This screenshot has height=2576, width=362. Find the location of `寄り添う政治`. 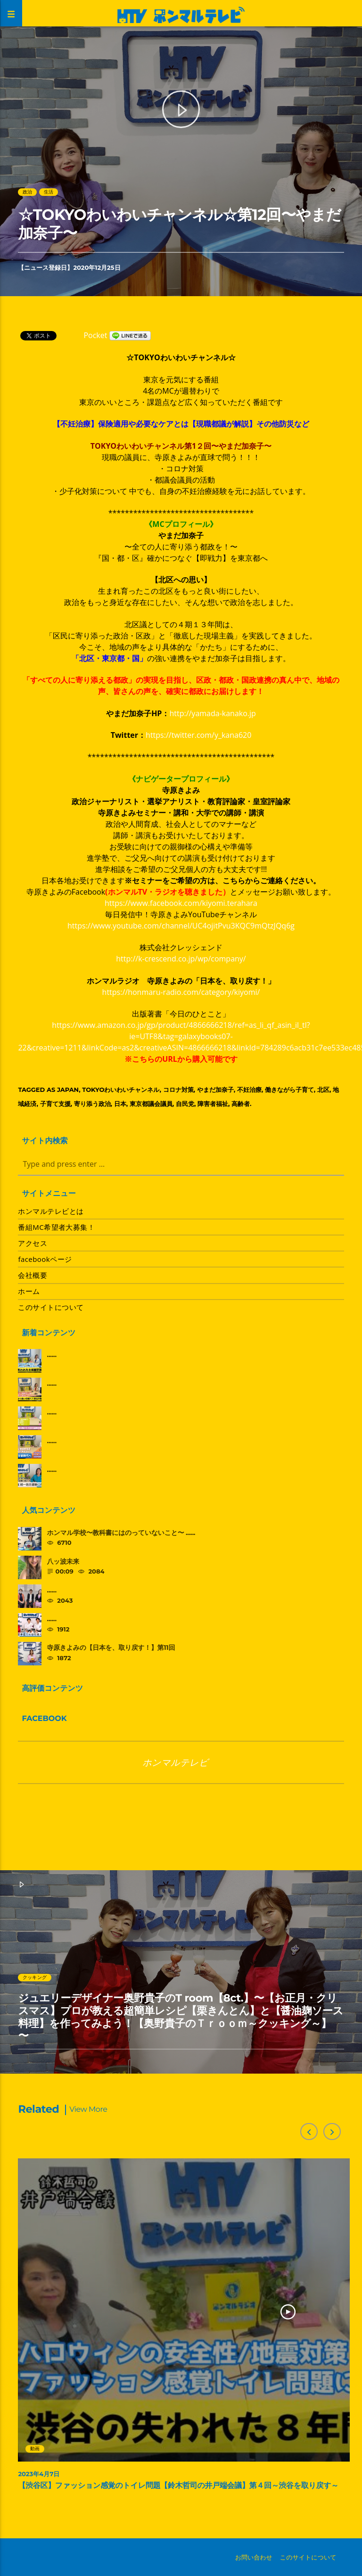

寄り添う政治 is located at coordinates (92, 1103).